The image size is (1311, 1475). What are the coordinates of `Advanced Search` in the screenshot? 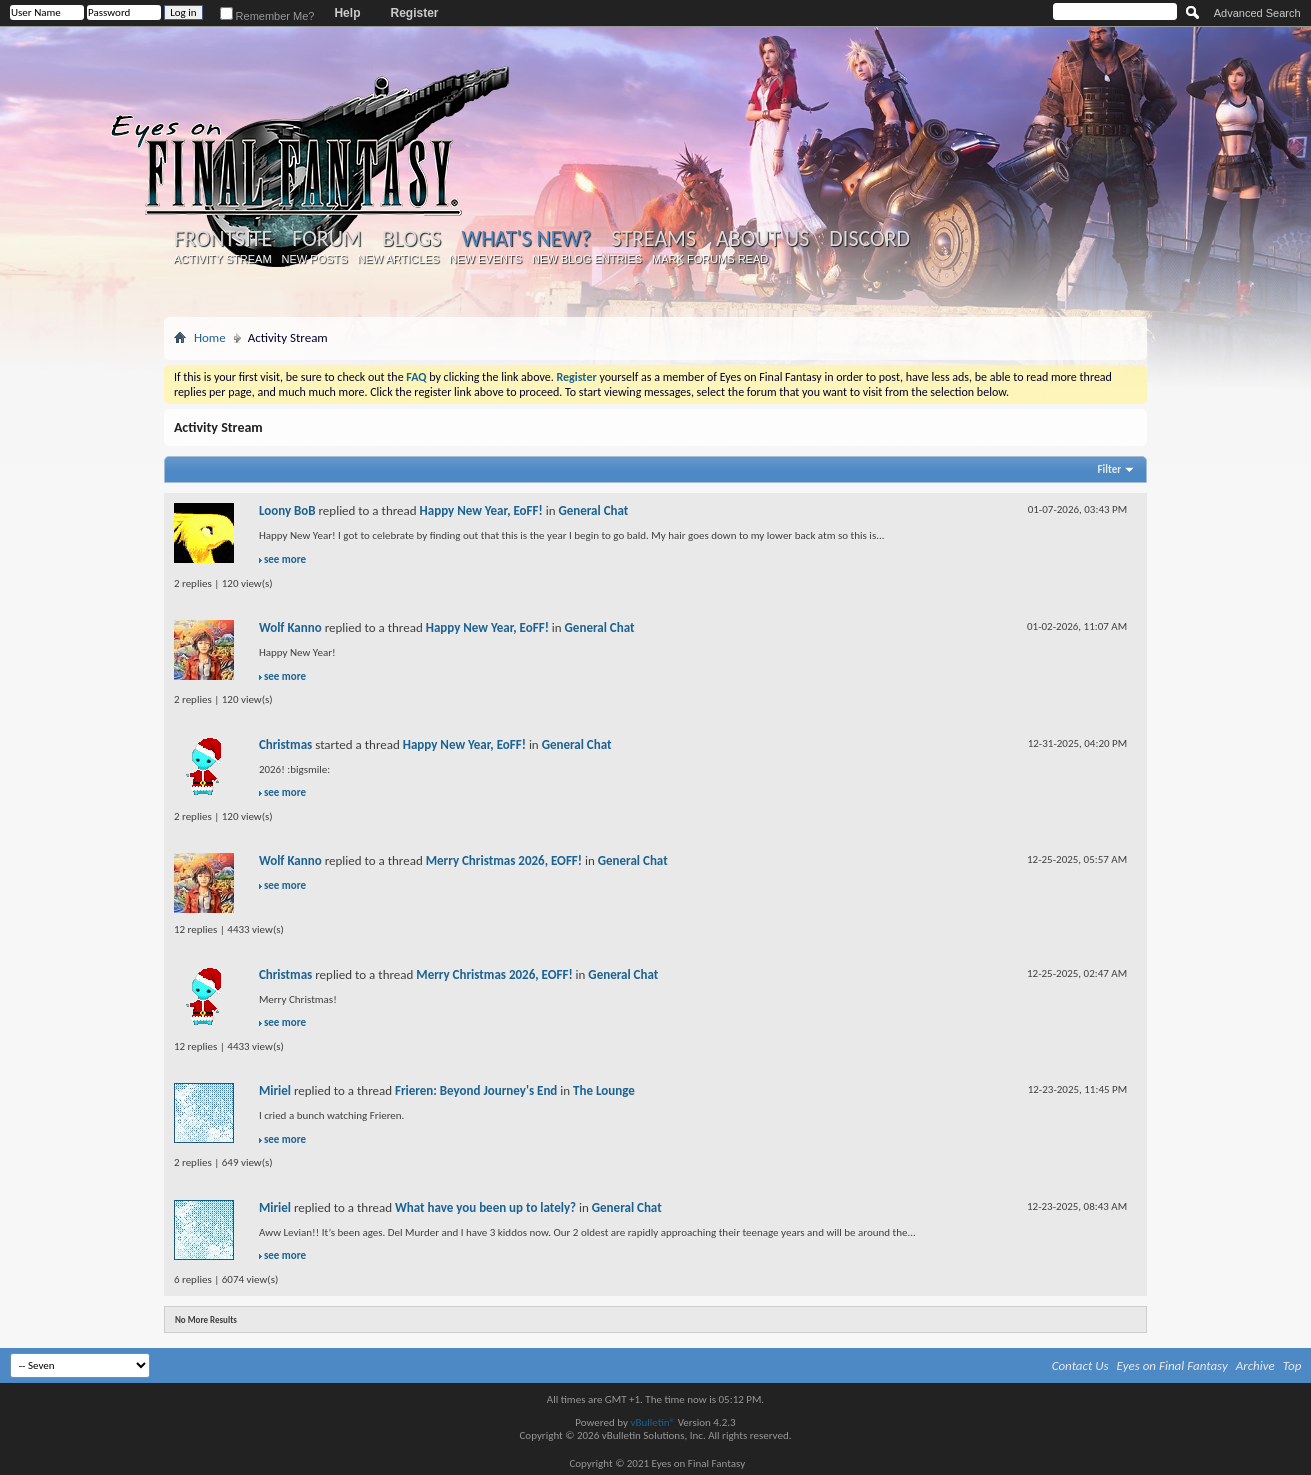 It's located at (1257, 13).